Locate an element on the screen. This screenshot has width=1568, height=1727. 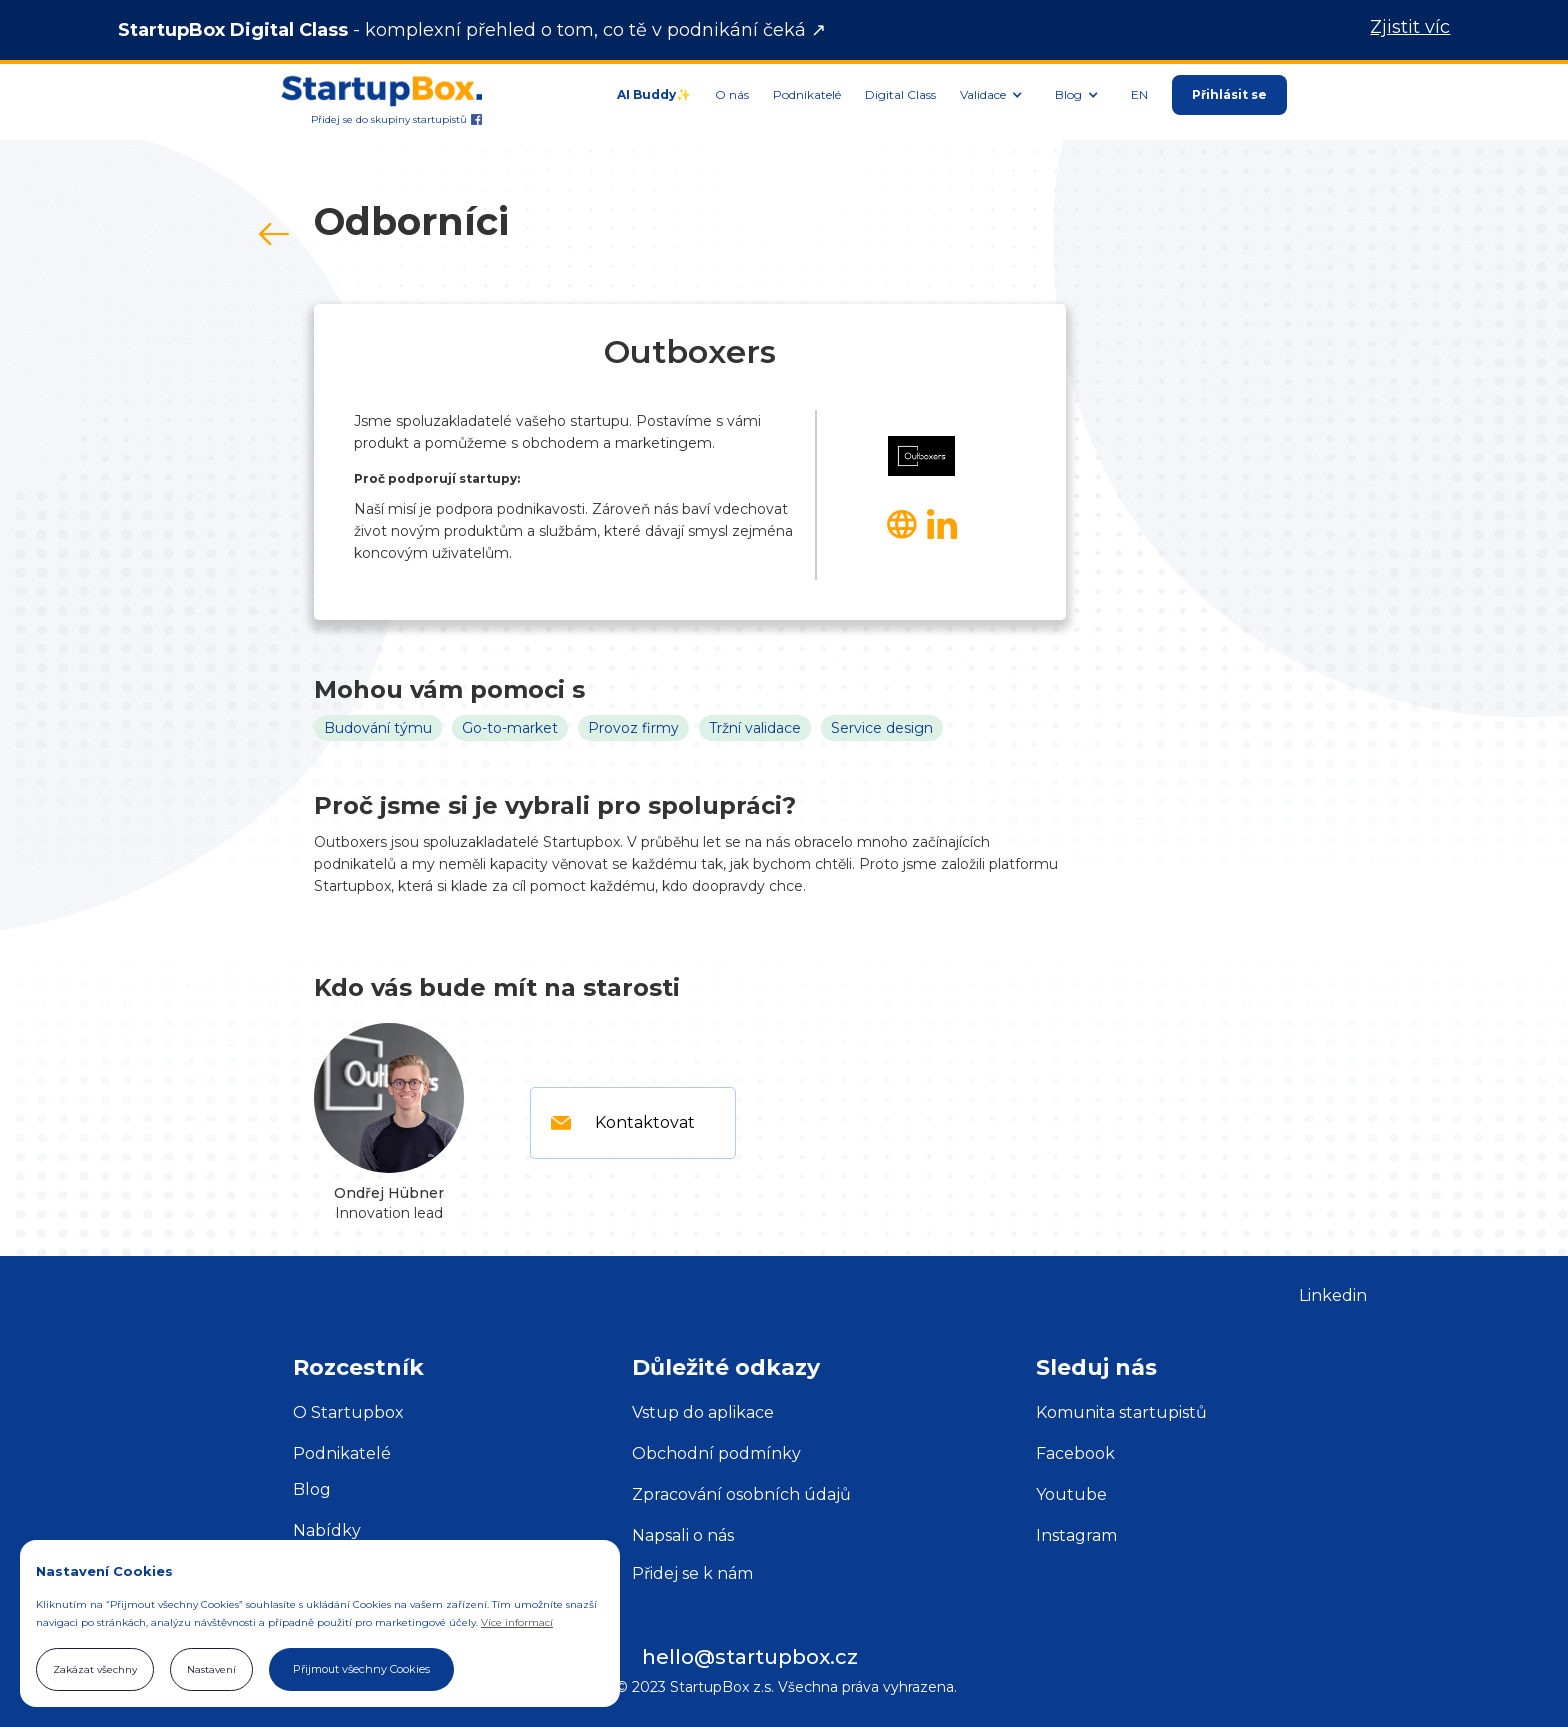
Kontaktovat is located at coordinates (645, 1122).